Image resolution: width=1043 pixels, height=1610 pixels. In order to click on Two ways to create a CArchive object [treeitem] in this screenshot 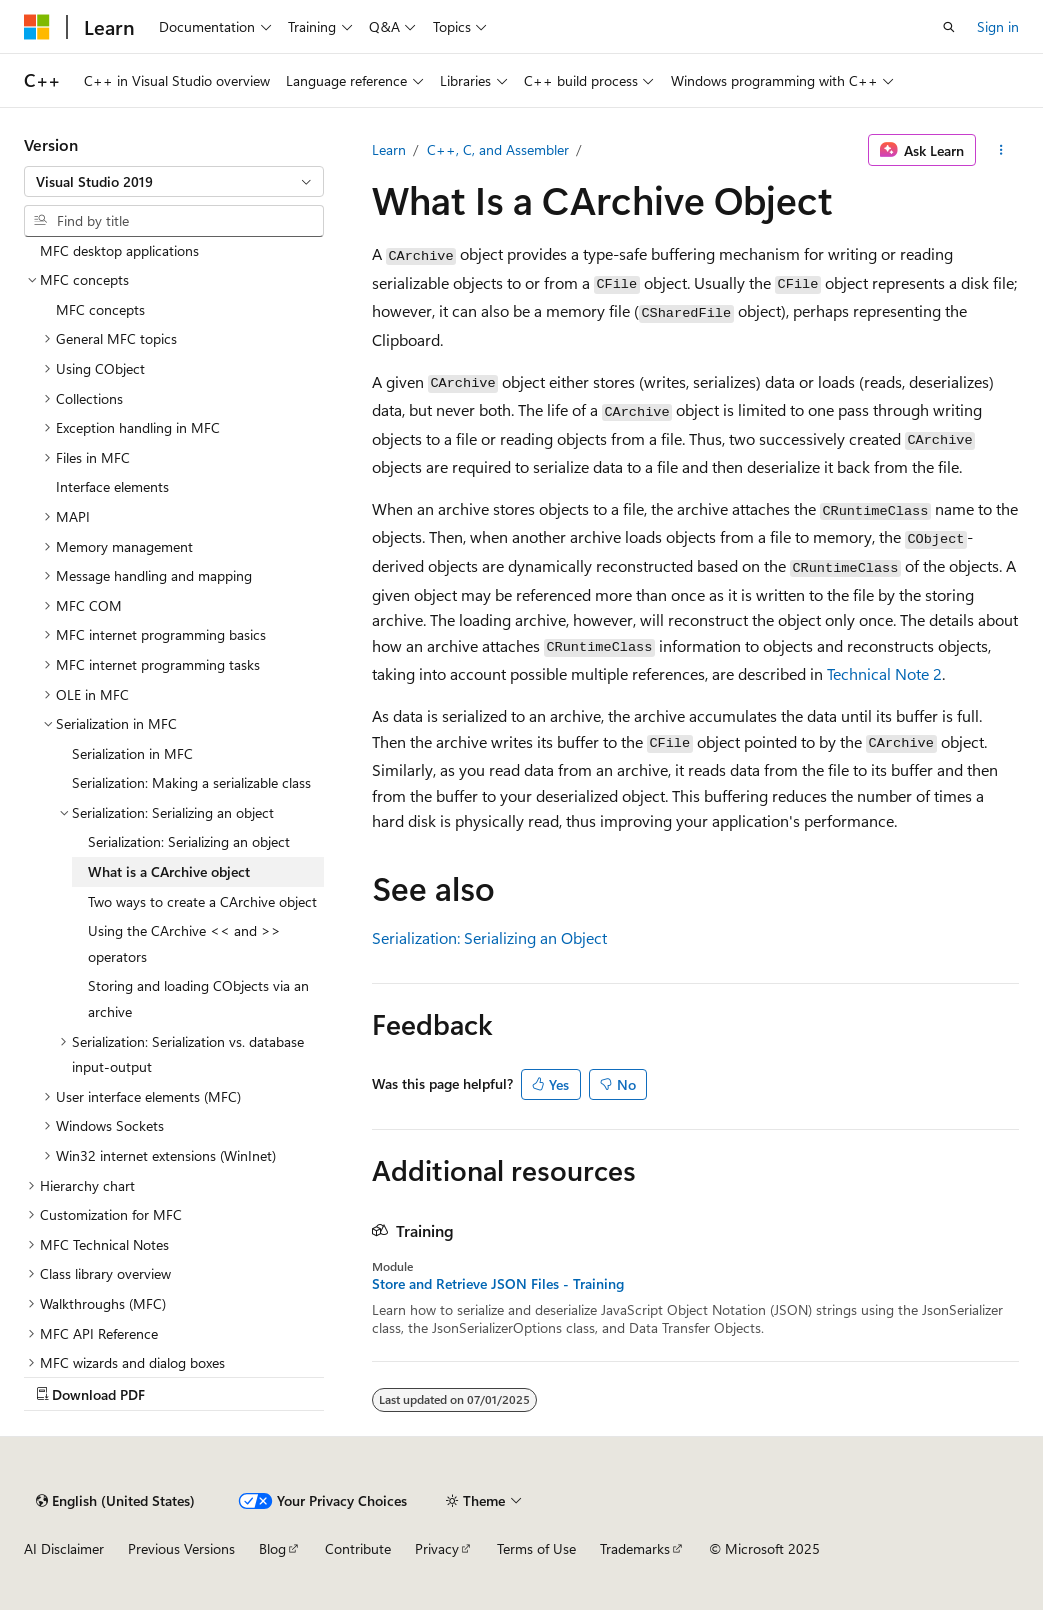, I will do `click(202, 901)`.